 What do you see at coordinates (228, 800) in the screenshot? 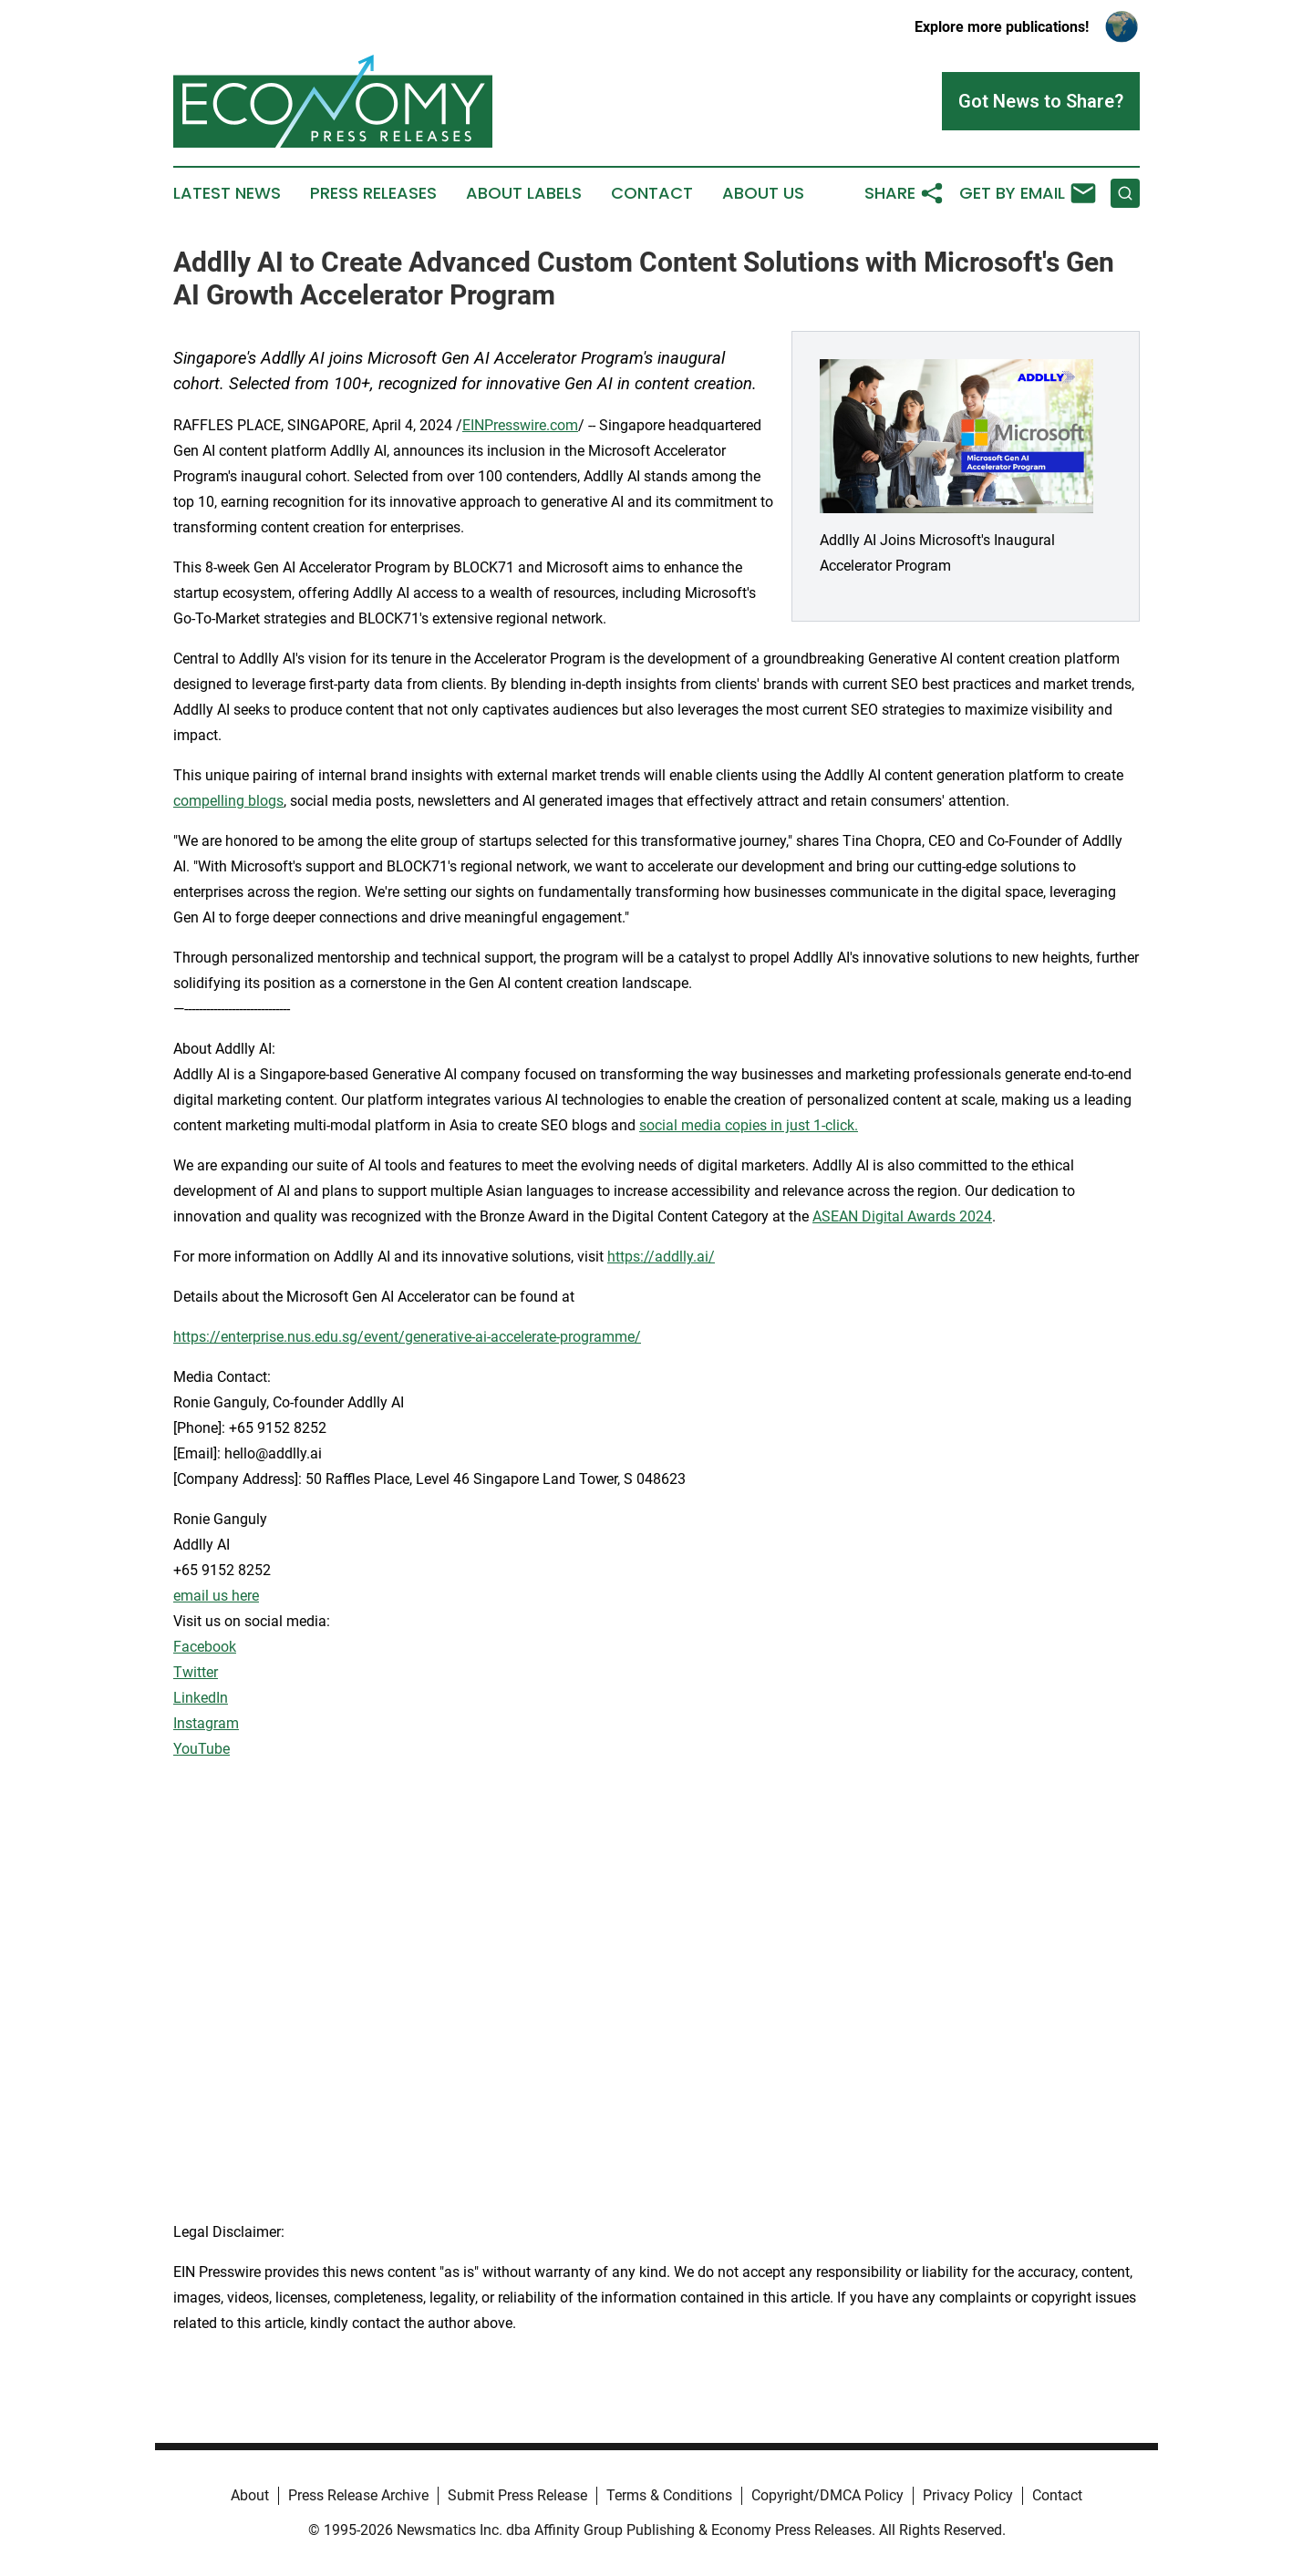
I see `compelling blogs` at bounding box center [228, 800].